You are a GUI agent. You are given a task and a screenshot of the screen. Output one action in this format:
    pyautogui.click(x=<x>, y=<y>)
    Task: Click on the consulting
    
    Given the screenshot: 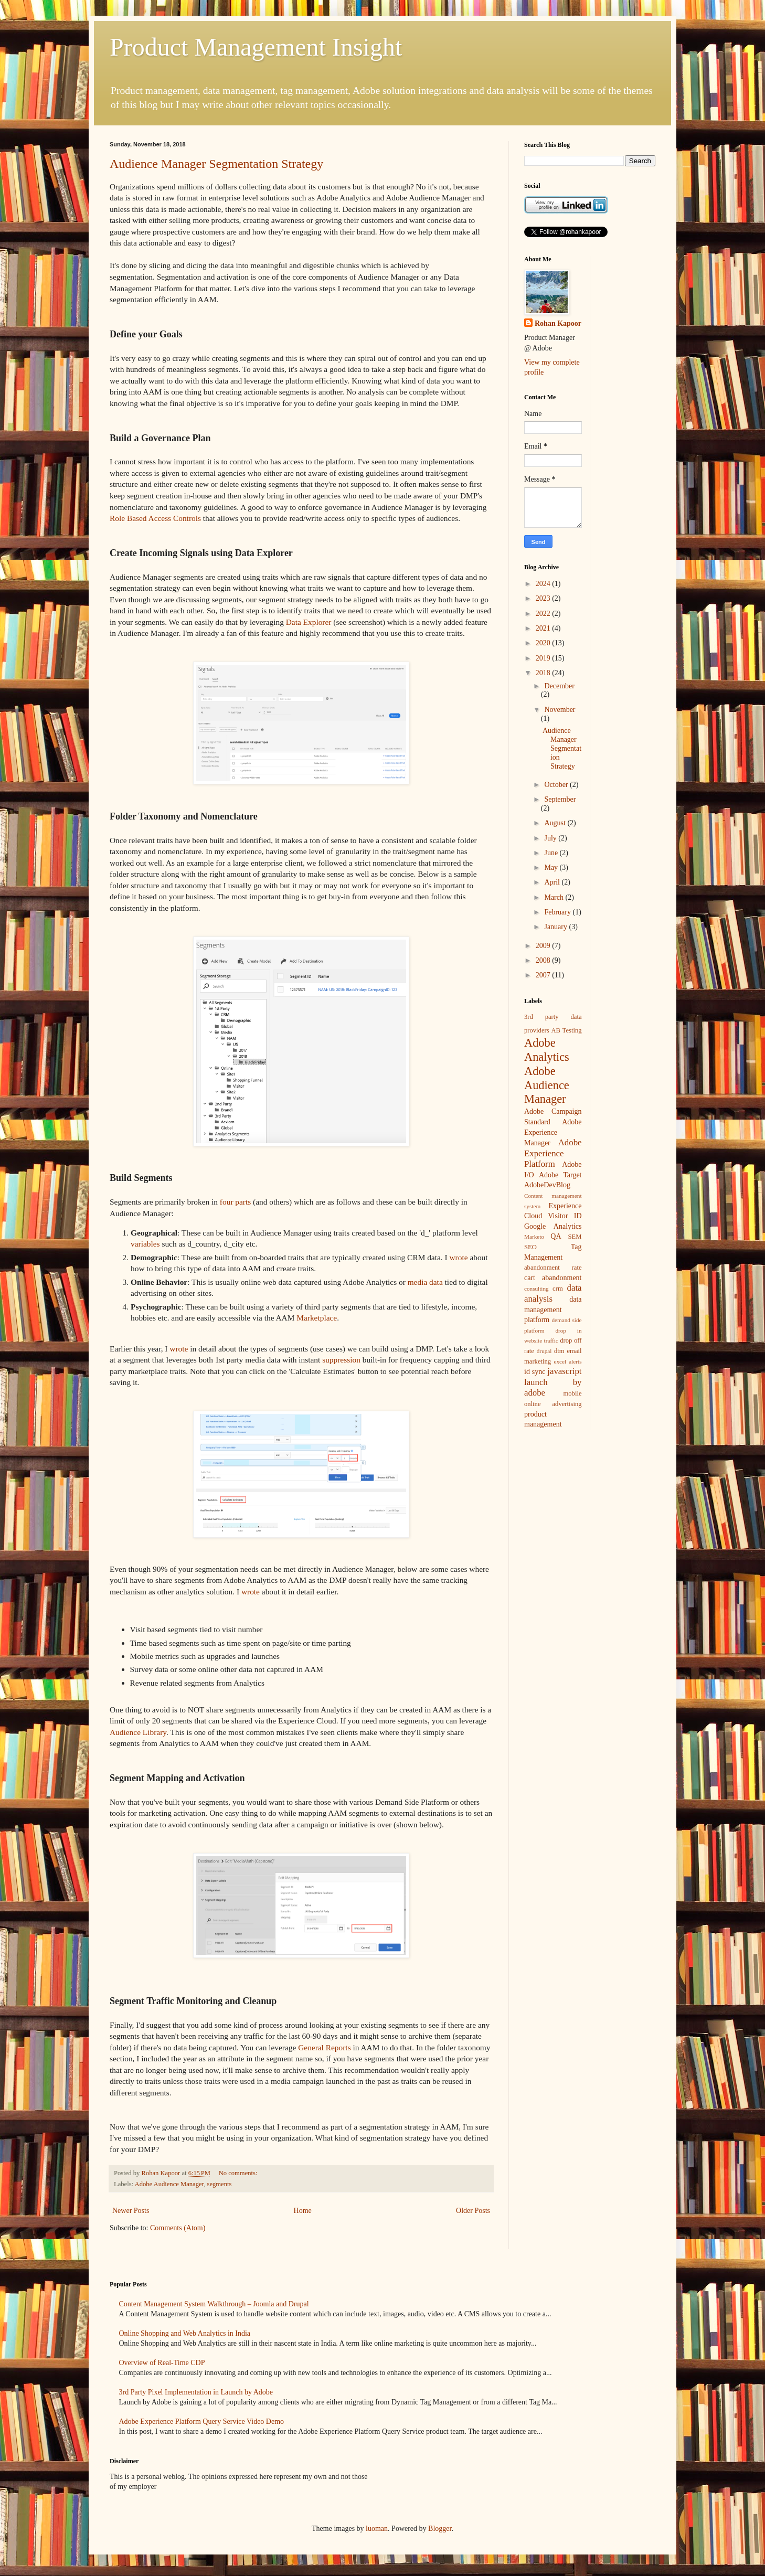 What is the action you would take?
    pyautogui.click(x=536, y=1288)
    